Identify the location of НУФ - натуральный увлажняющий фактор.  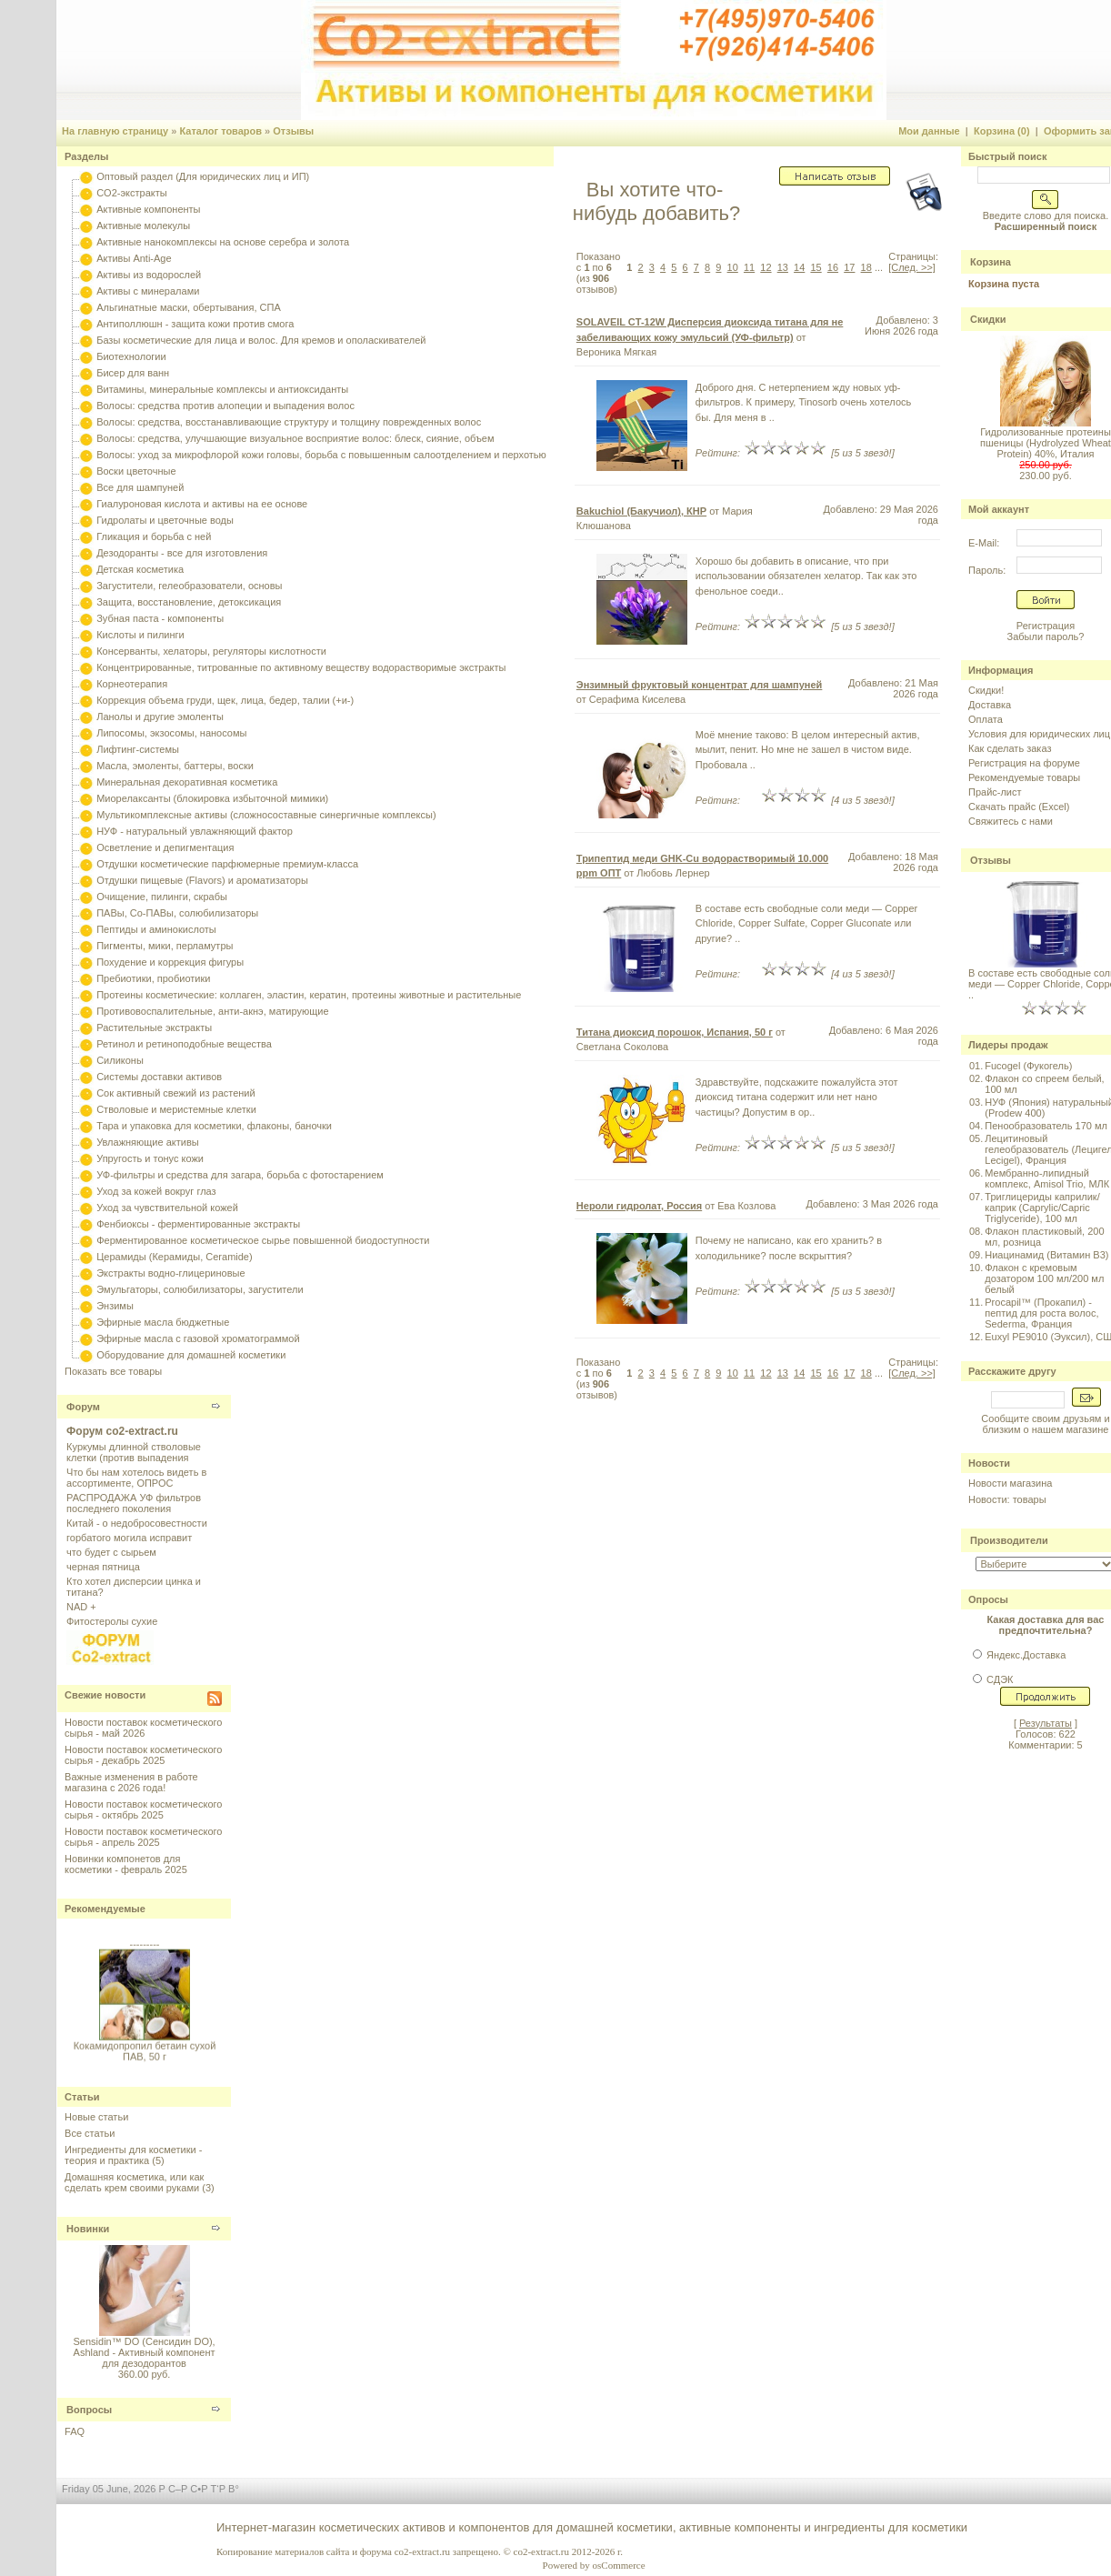
(194, 831).